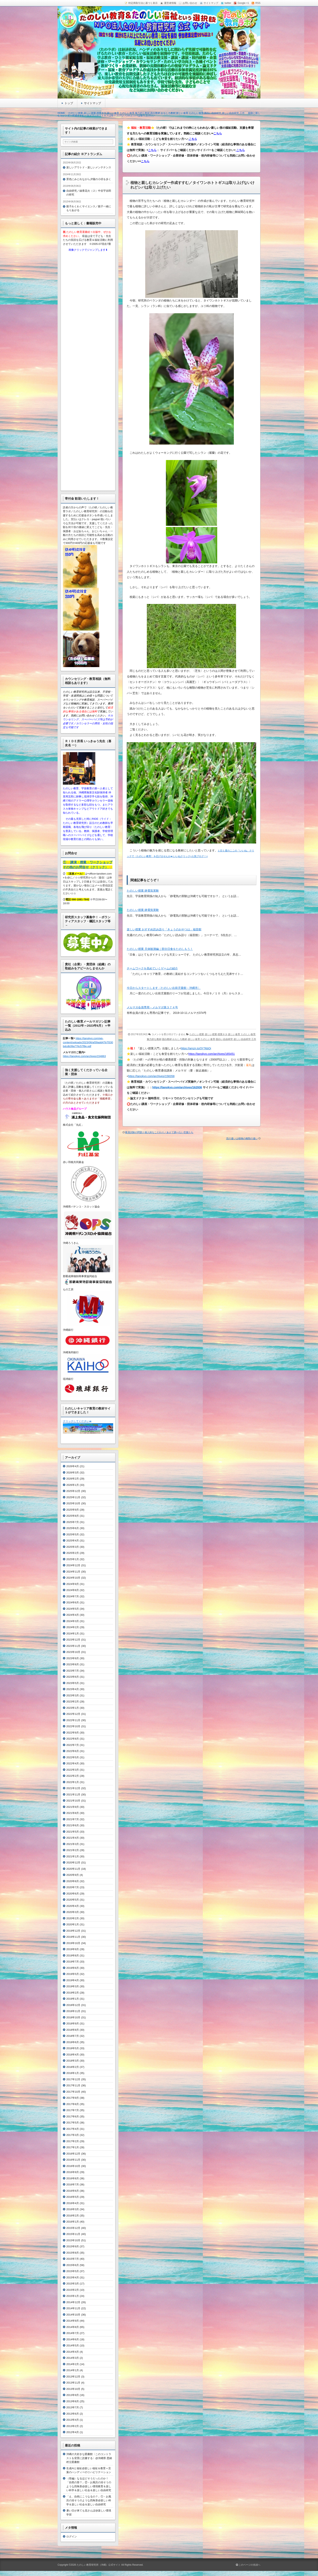 Image resolution: width=318 pixels, height=2576 pixels. What do you see at coordinates (72, 1602) in the screenshot?
I see `2024年6月` at bounding box center [72, 1602].